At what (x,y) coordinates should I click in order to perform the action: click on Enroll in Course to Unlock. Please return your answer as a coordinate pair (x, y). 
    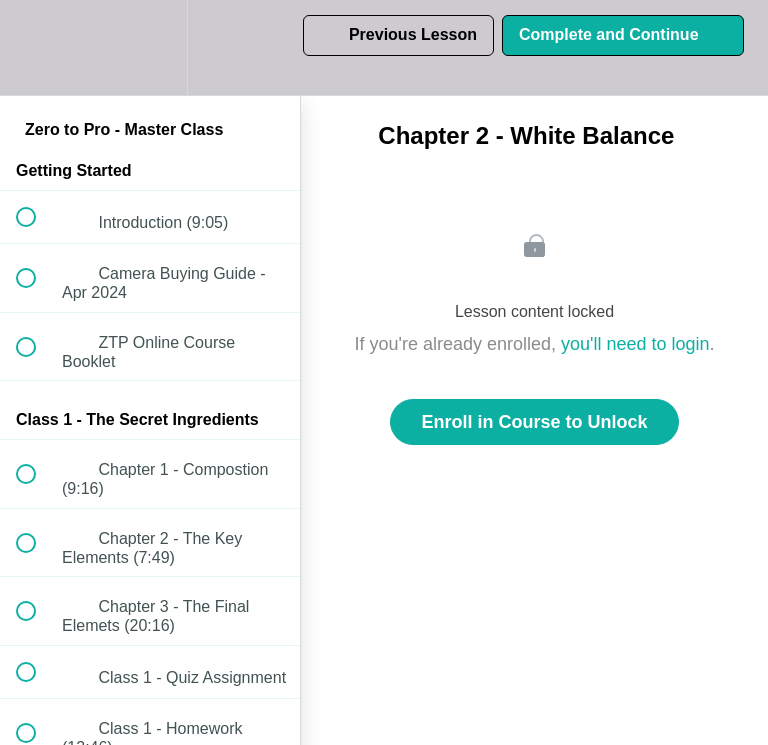
    Looking at the image, I should click on (534, 422).